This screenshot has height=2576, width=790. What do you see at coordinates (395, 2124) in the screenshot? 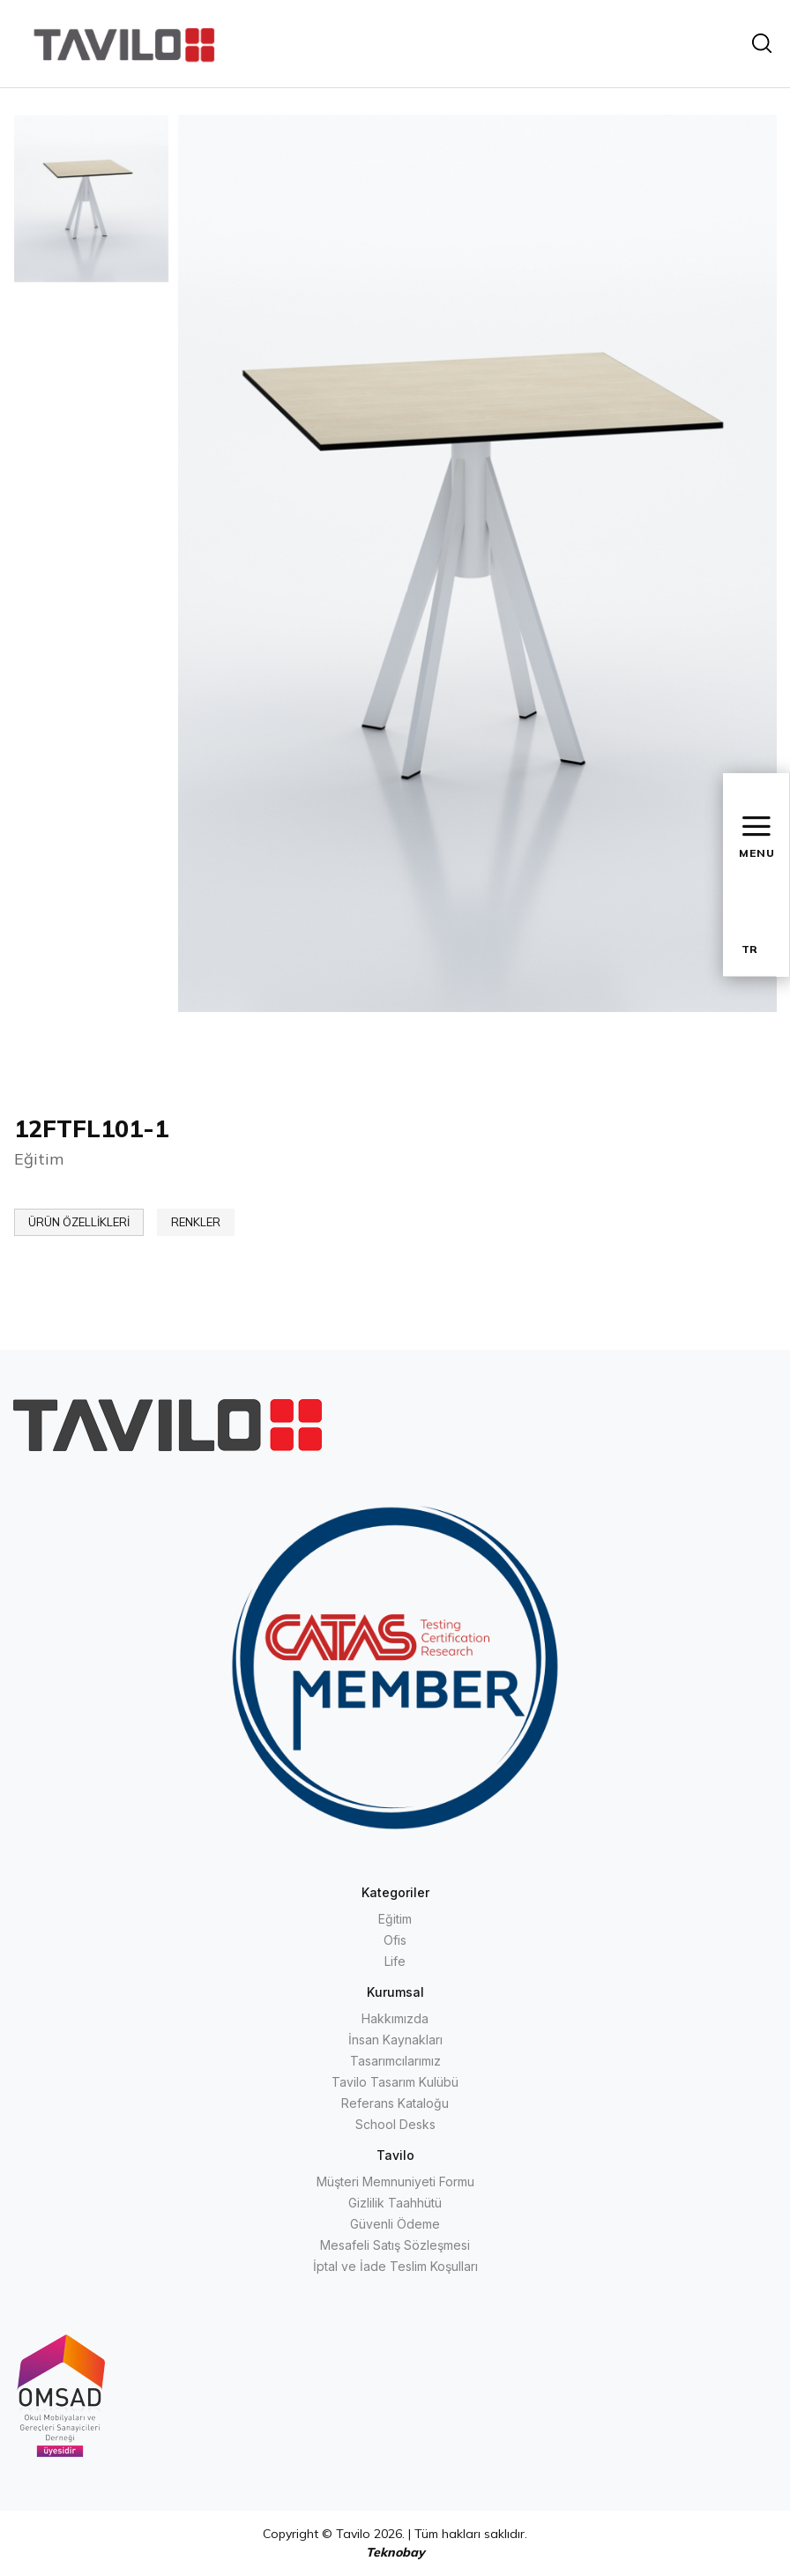
I see `School Desks` at bounding box center [395, 2124].